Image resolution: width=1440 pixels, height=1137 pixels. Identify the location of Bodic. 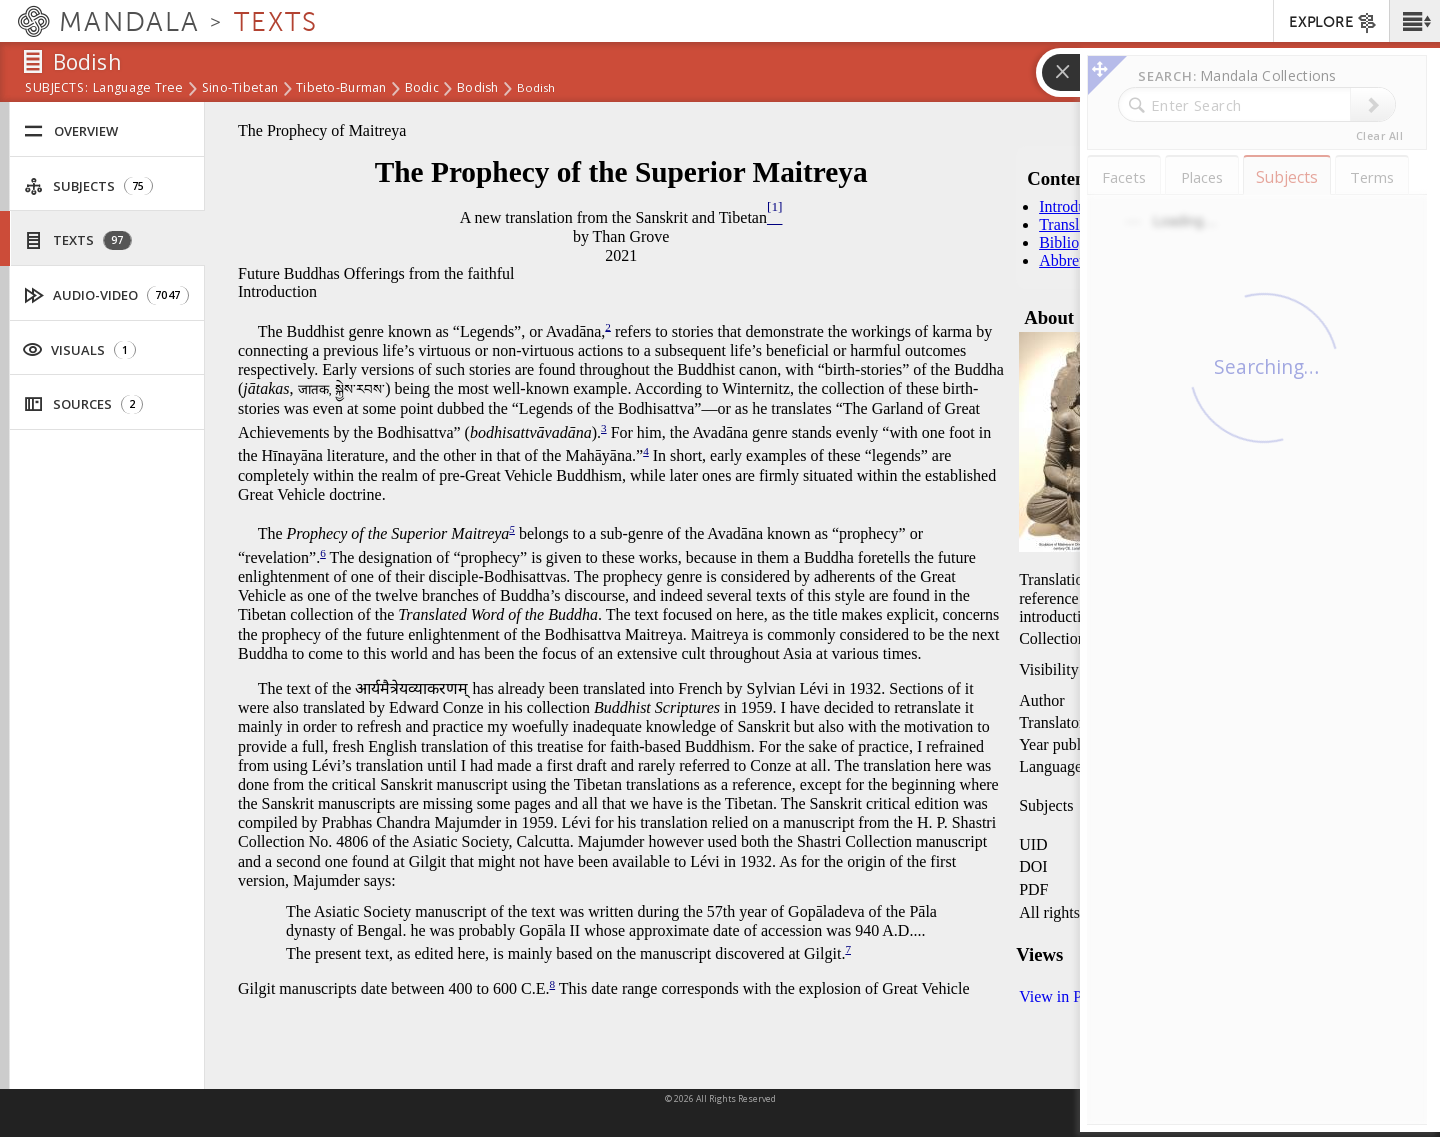
(422, 89).